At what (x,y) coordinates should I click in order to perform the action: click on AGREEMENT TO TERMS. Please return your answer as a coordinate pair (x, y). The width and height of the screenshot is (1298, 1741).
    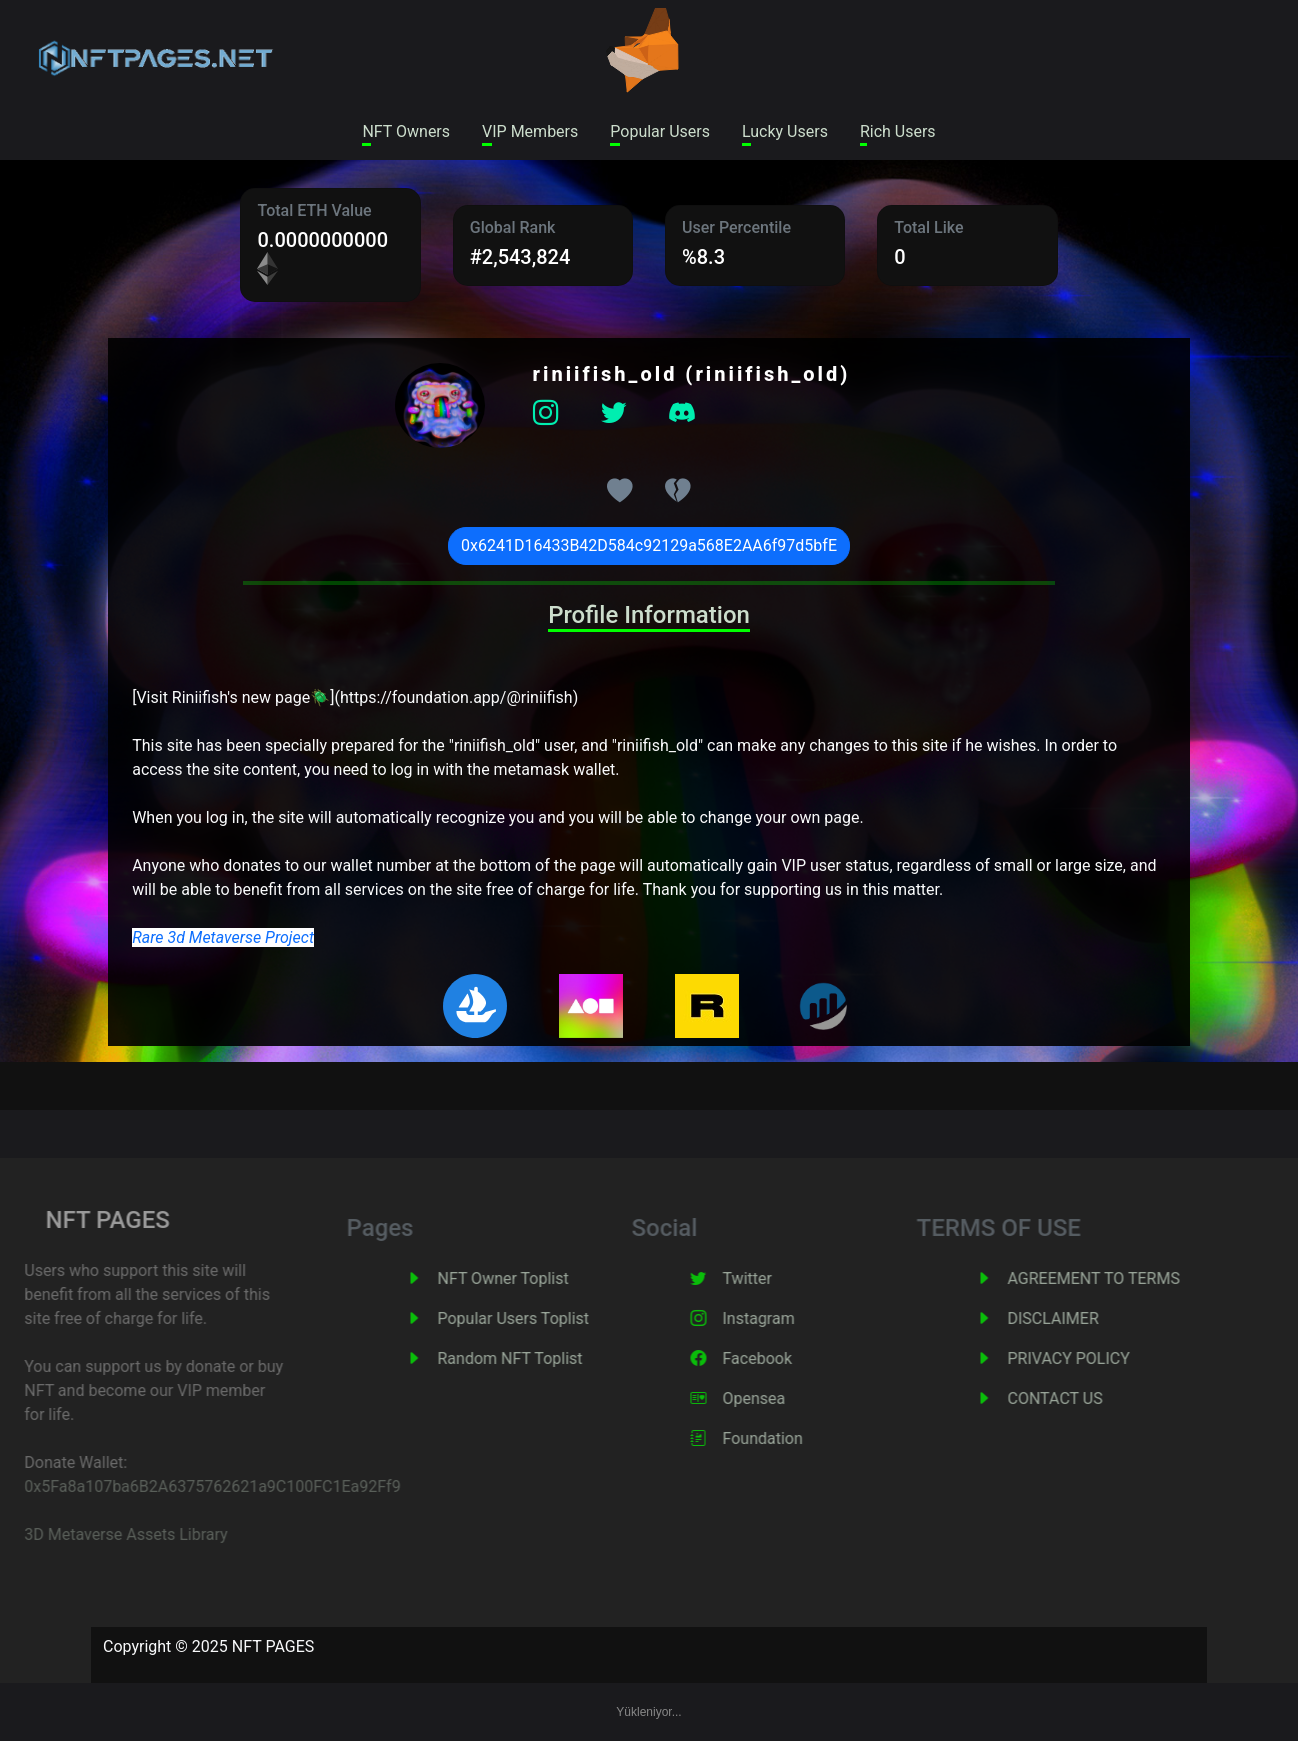
    Looking at the image, I should click on (1116, 1278).